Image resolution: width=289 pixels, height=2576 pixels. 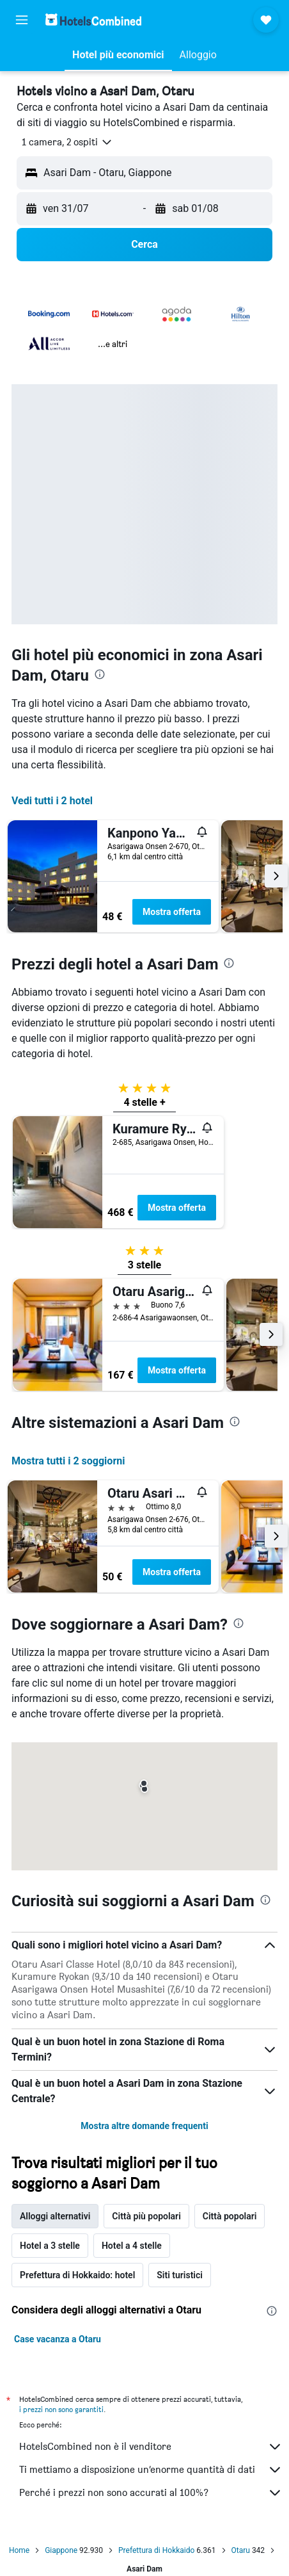 What do you see at coordinates (132, 2245) in the screenshot?
I see `Hotel a 4 stelle [tab]` at bounding box center [132, 2245].